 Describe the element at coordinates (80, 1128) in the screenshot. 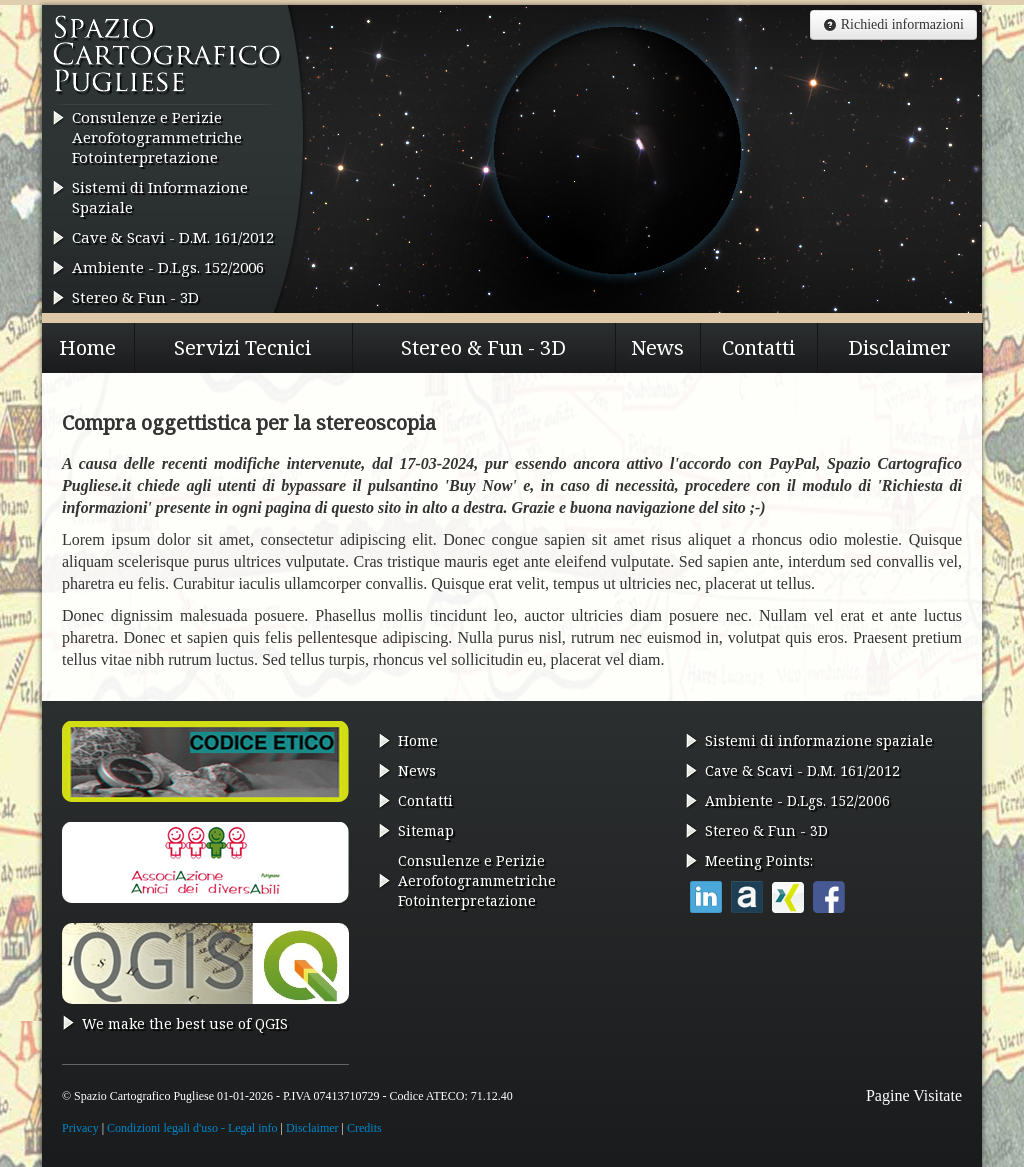

I see `Privacy` at that location.